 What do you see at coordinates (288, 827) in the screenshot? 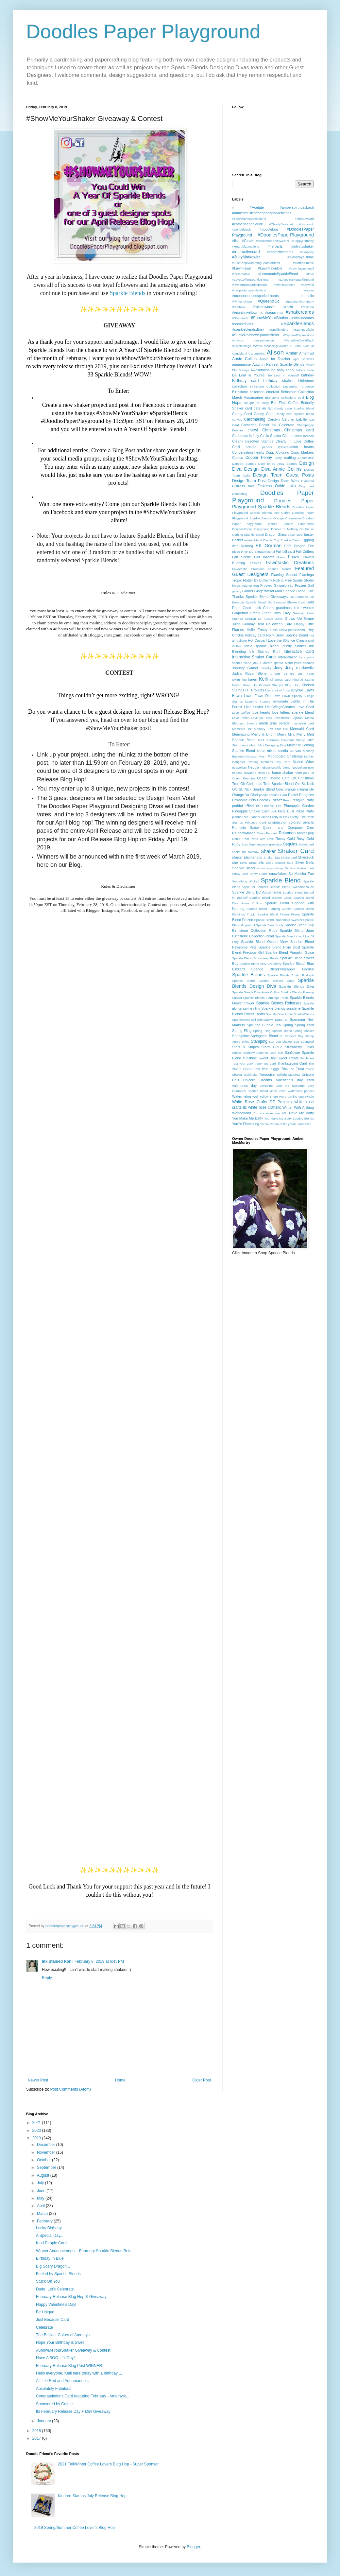
I see `Queen and Company Dies` at bounding box center [288, 827].